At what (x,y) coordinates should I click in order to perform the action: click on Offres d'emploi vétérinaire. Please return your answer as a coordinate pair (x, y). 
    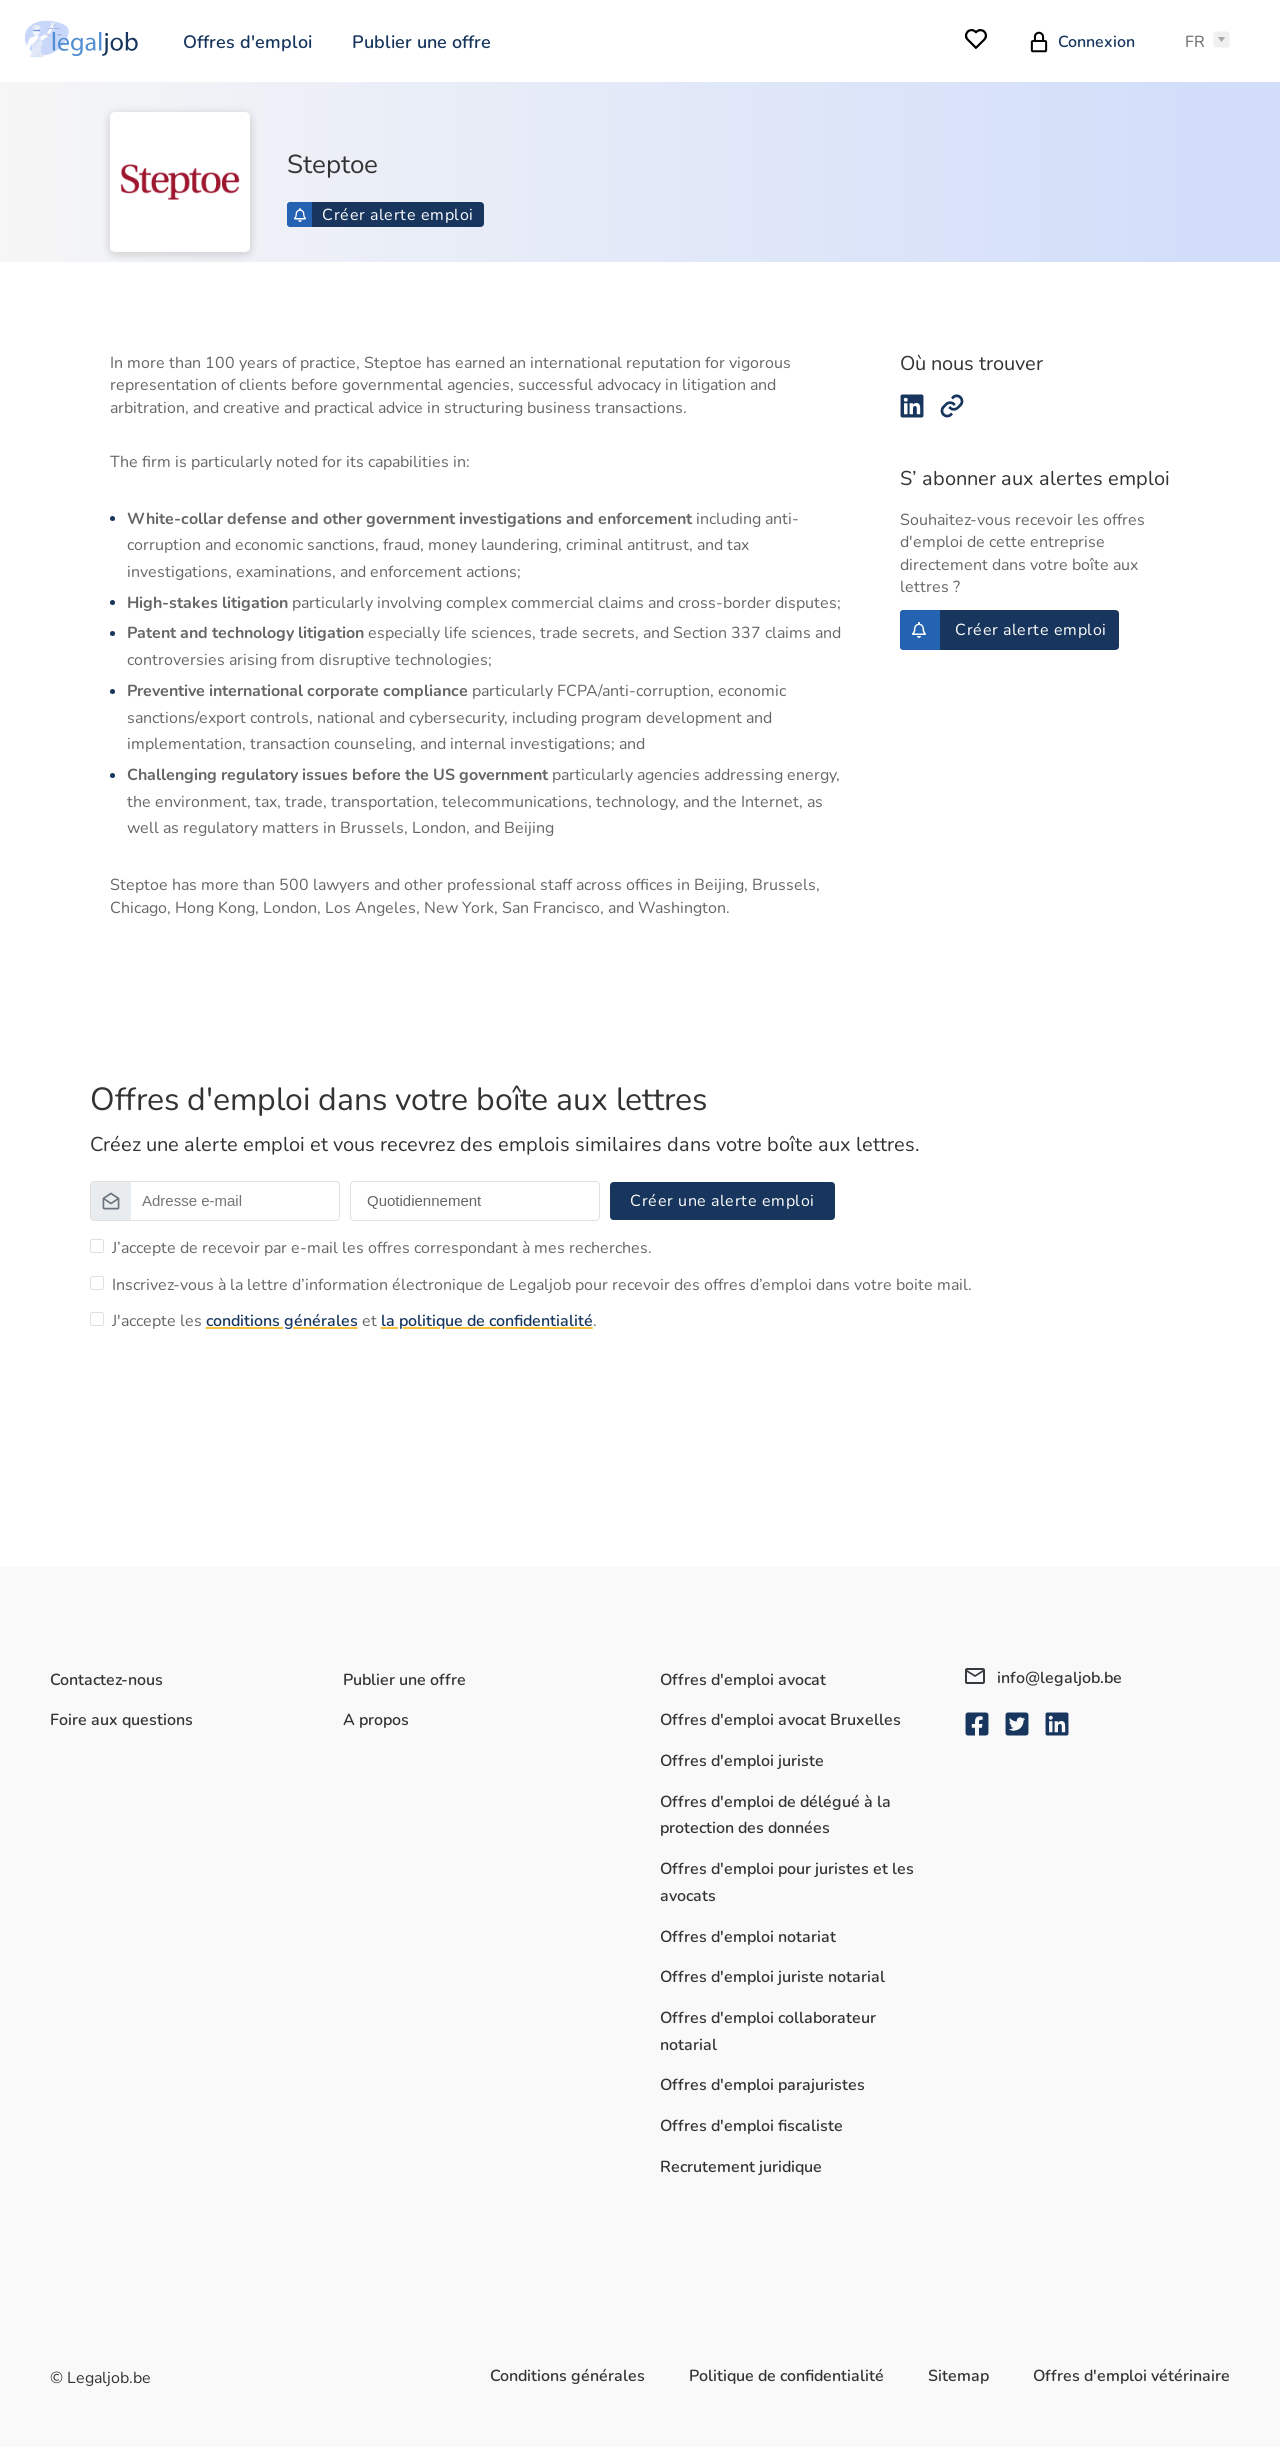
    Looking at the image, I should click on (1131, 2376).